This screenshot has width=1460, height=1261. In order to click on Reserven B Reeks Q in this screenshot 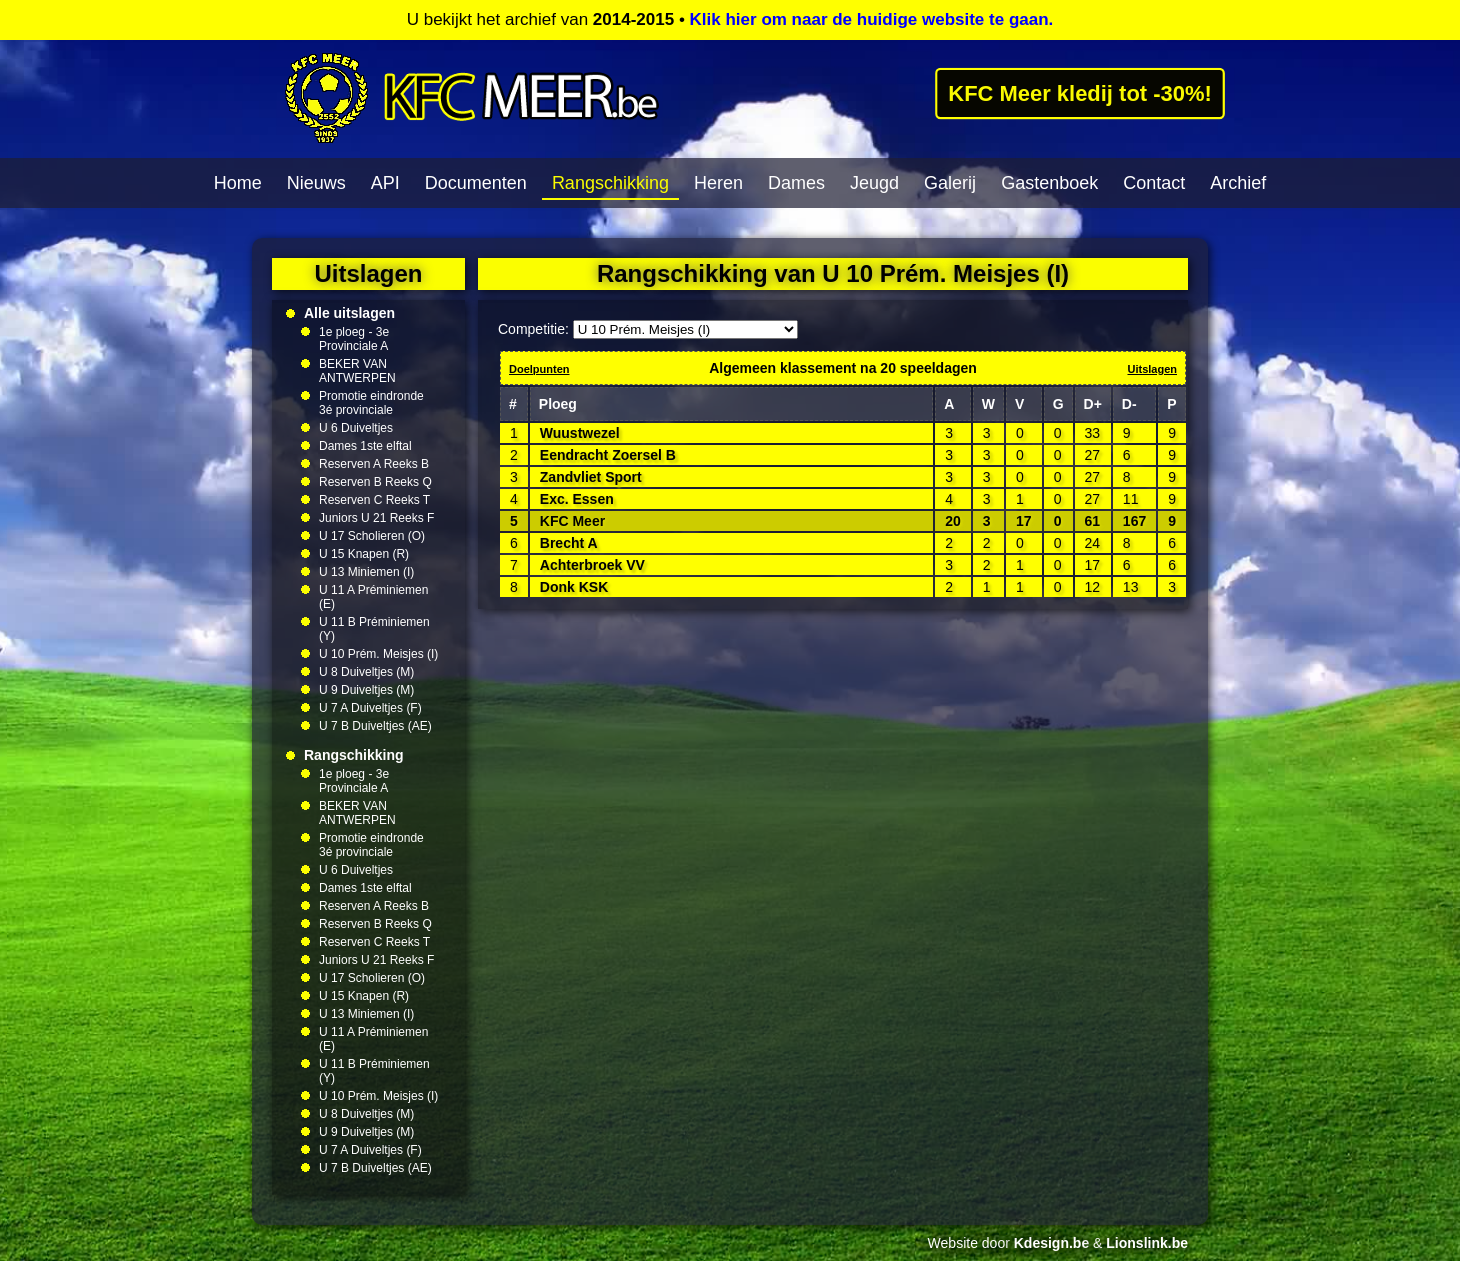, I will do `click(375, 482)`.